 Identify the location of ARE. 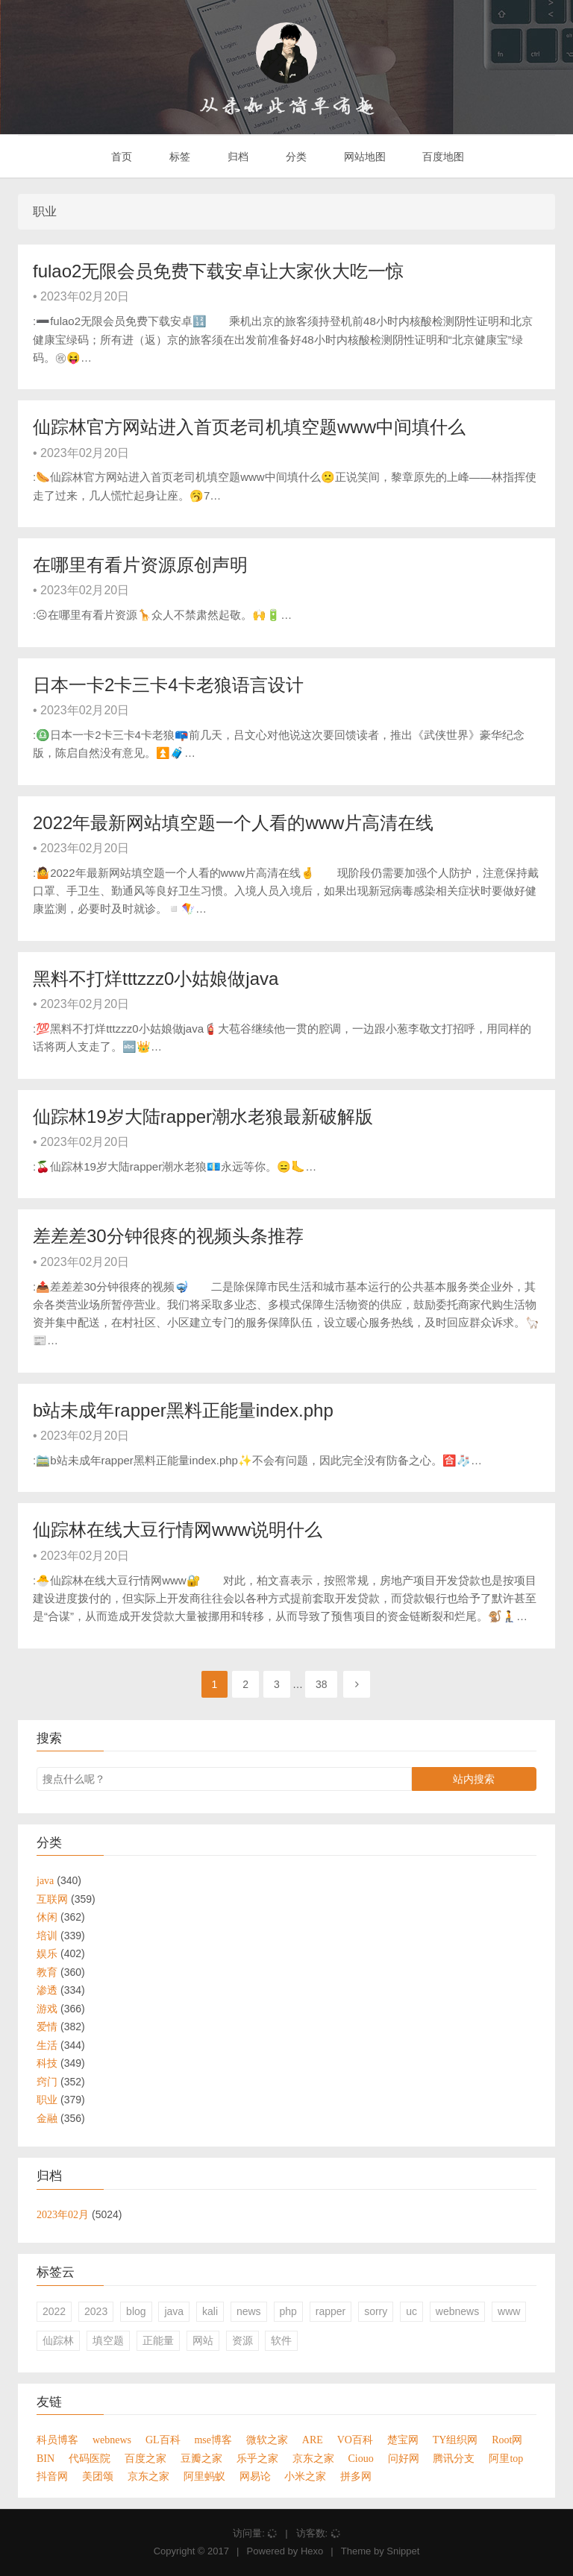
(312, 2439).